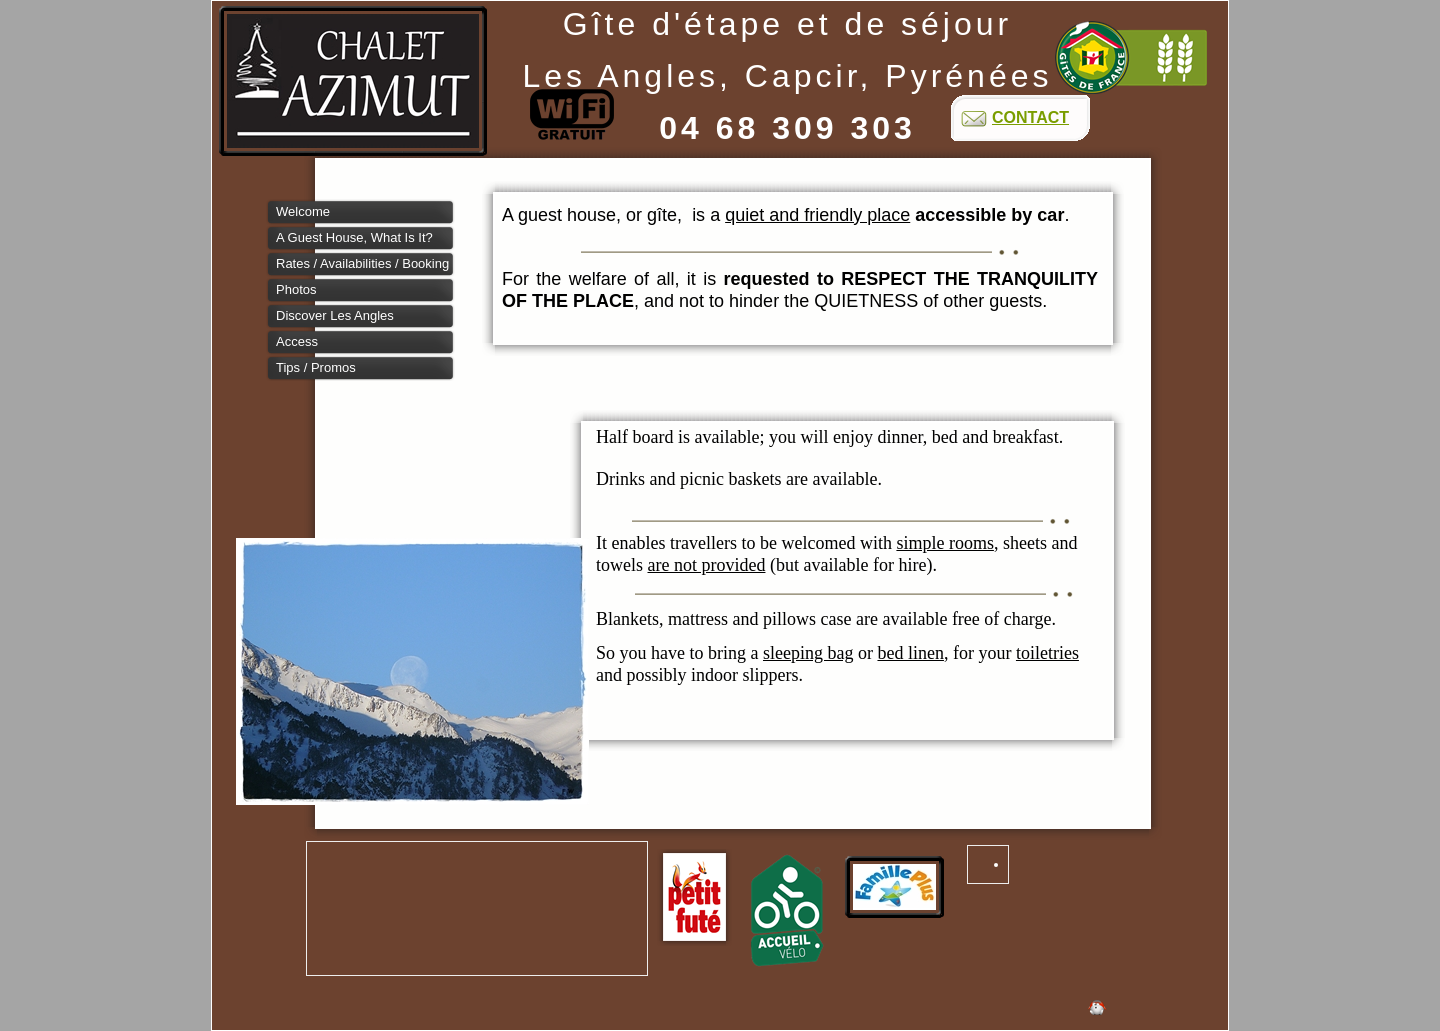 The height and width of the screenshot is (1031, 1440). I want to click on Discover Les Angles, so click(335, 315).